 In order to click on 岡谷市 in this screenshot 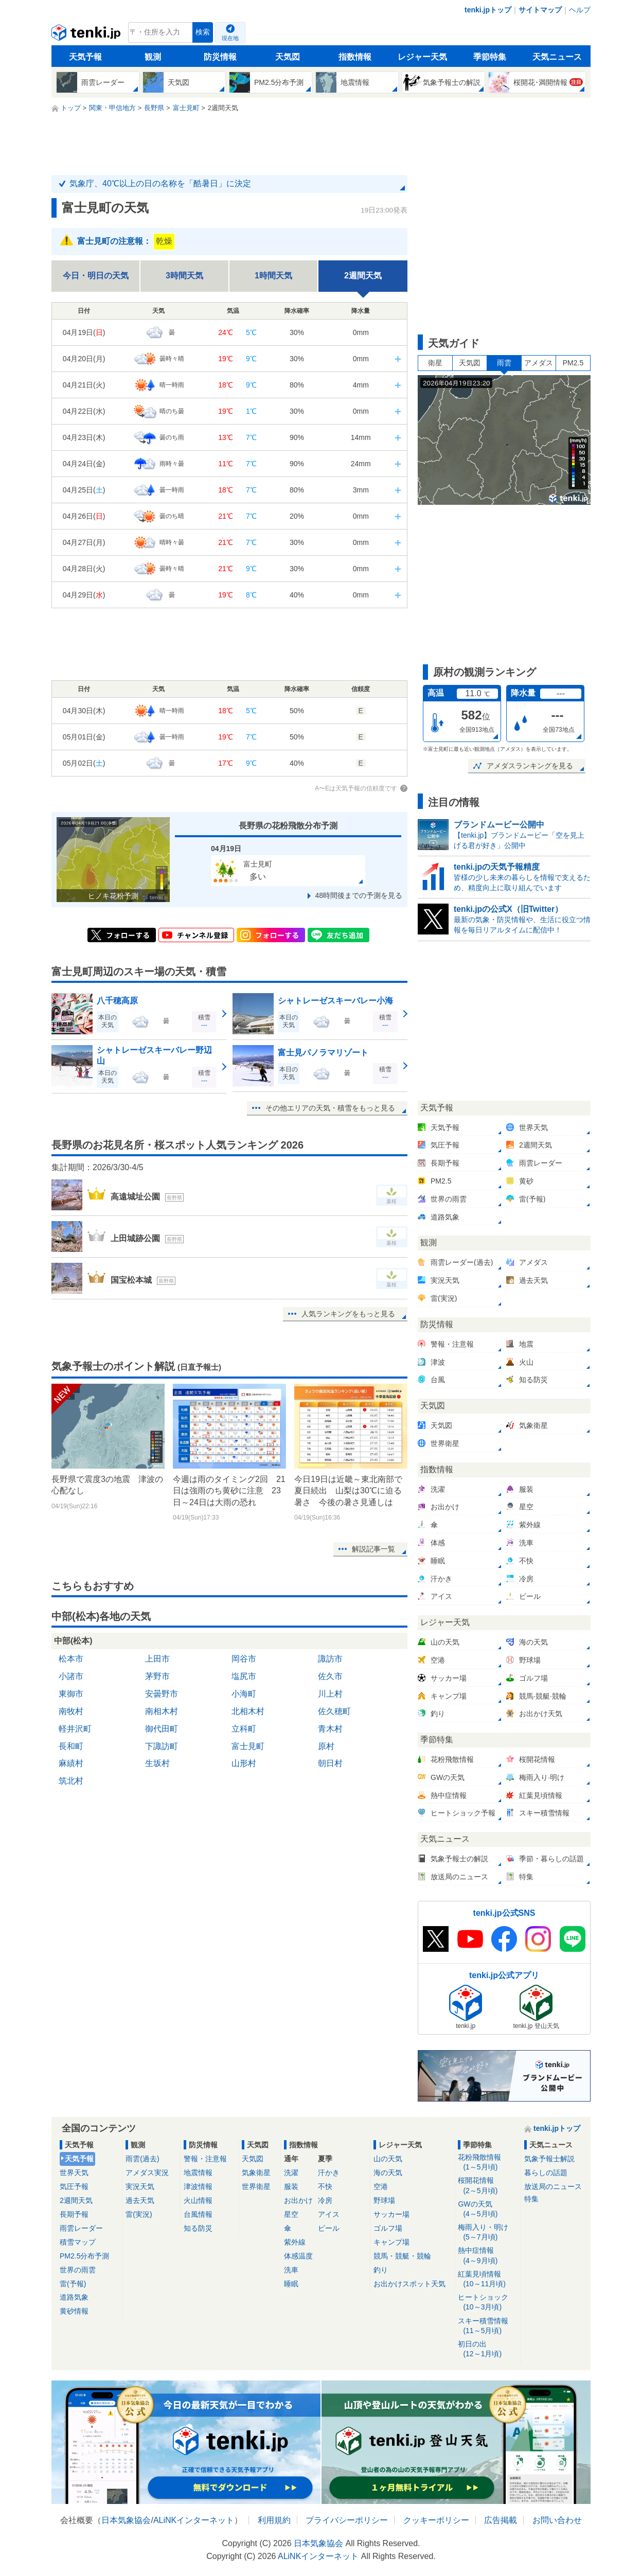, I will do `click(243, 1658)`.